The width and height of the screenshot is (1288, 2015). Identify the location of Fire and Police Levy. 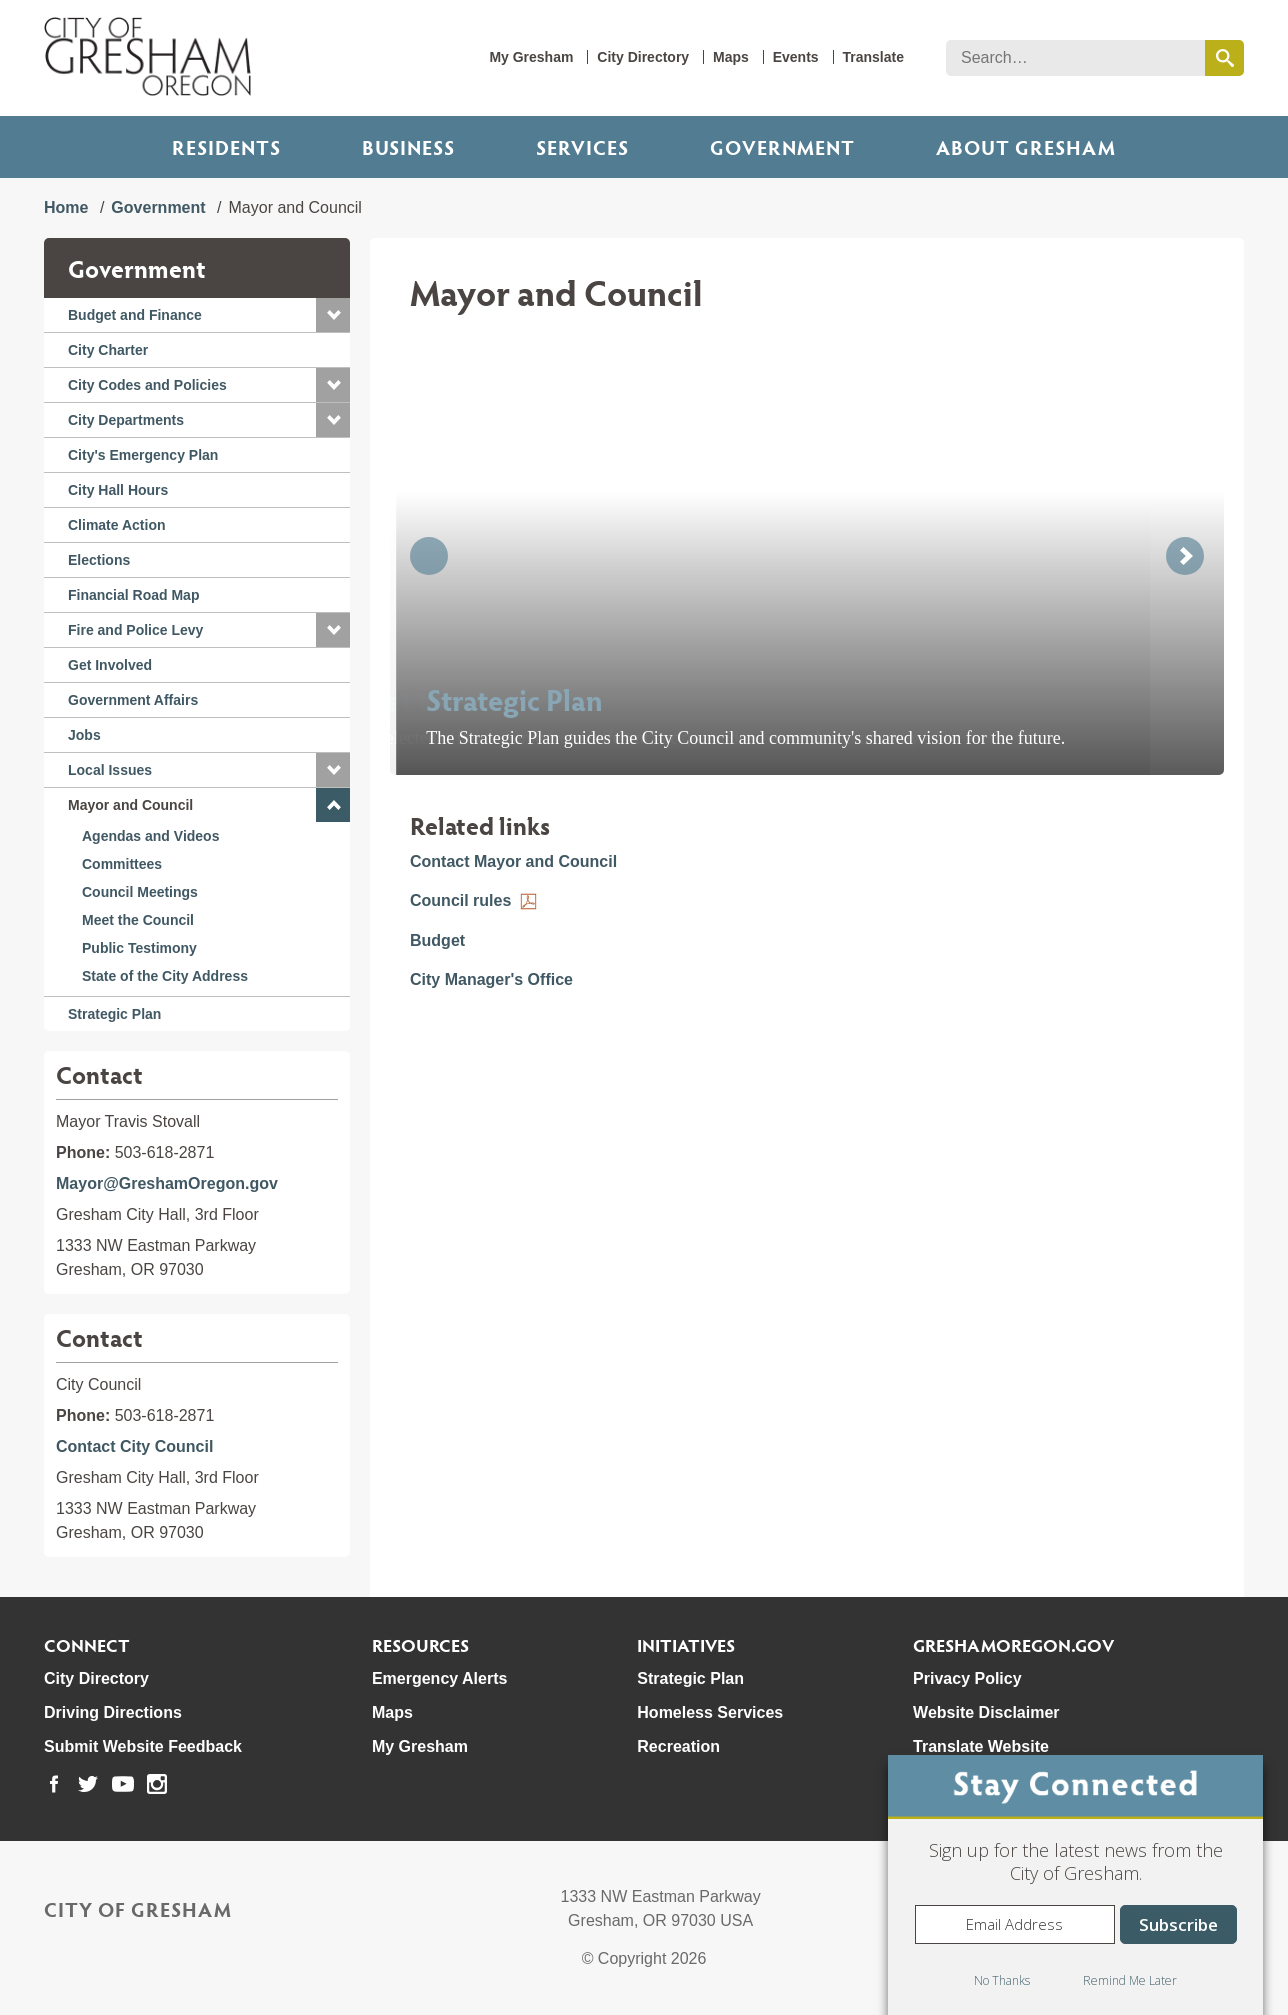
(135, 630).